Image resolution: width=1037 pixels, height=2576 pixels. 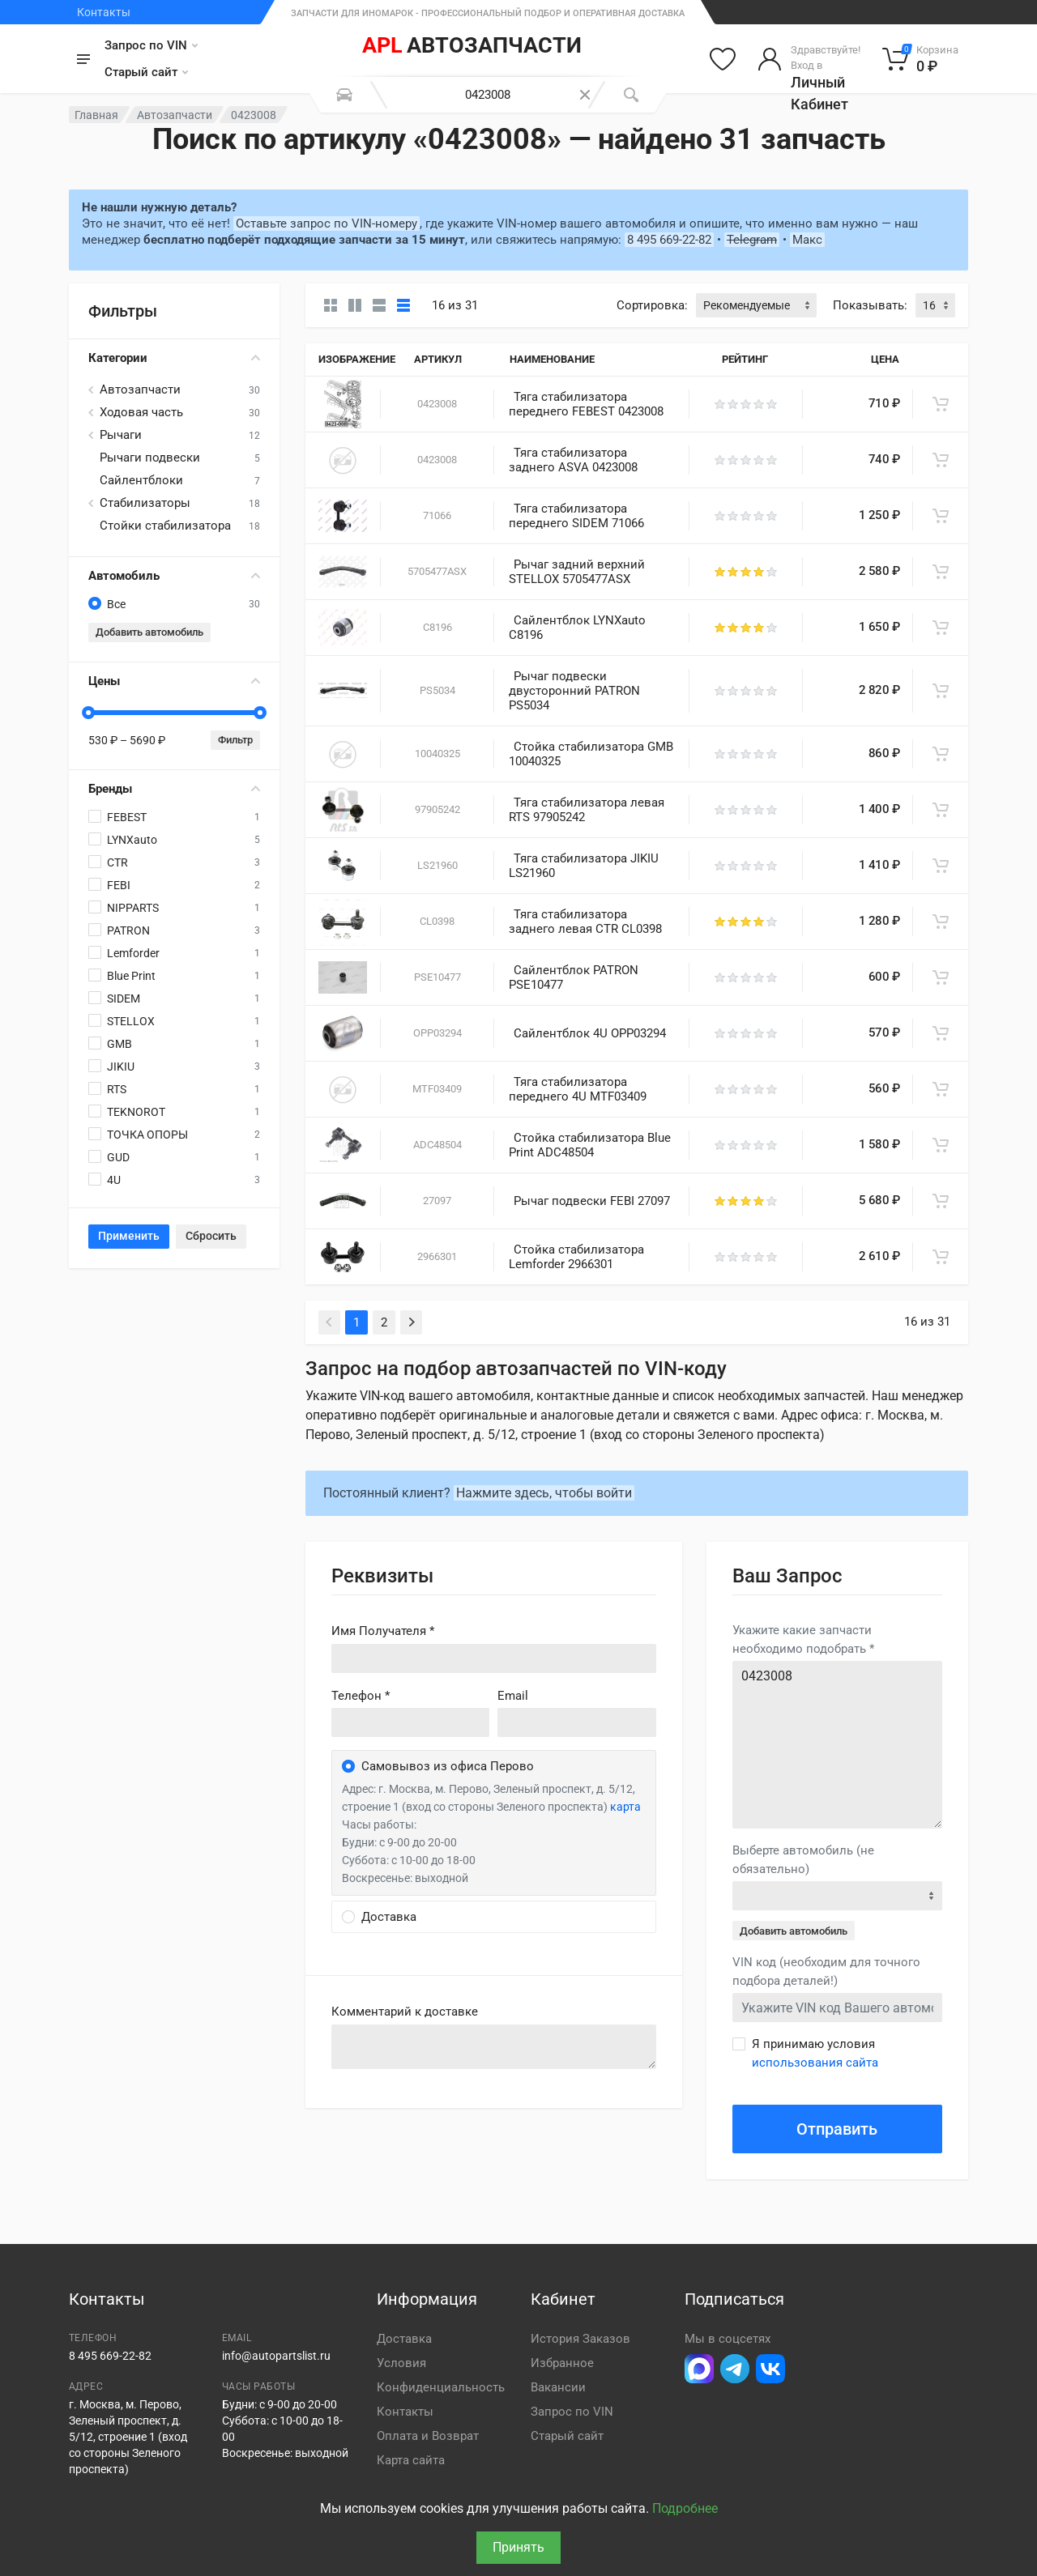 What do you see at coordinates (403, 305) in the screenshot?
I see `[Таблица]` at bounding box center [403, 305].